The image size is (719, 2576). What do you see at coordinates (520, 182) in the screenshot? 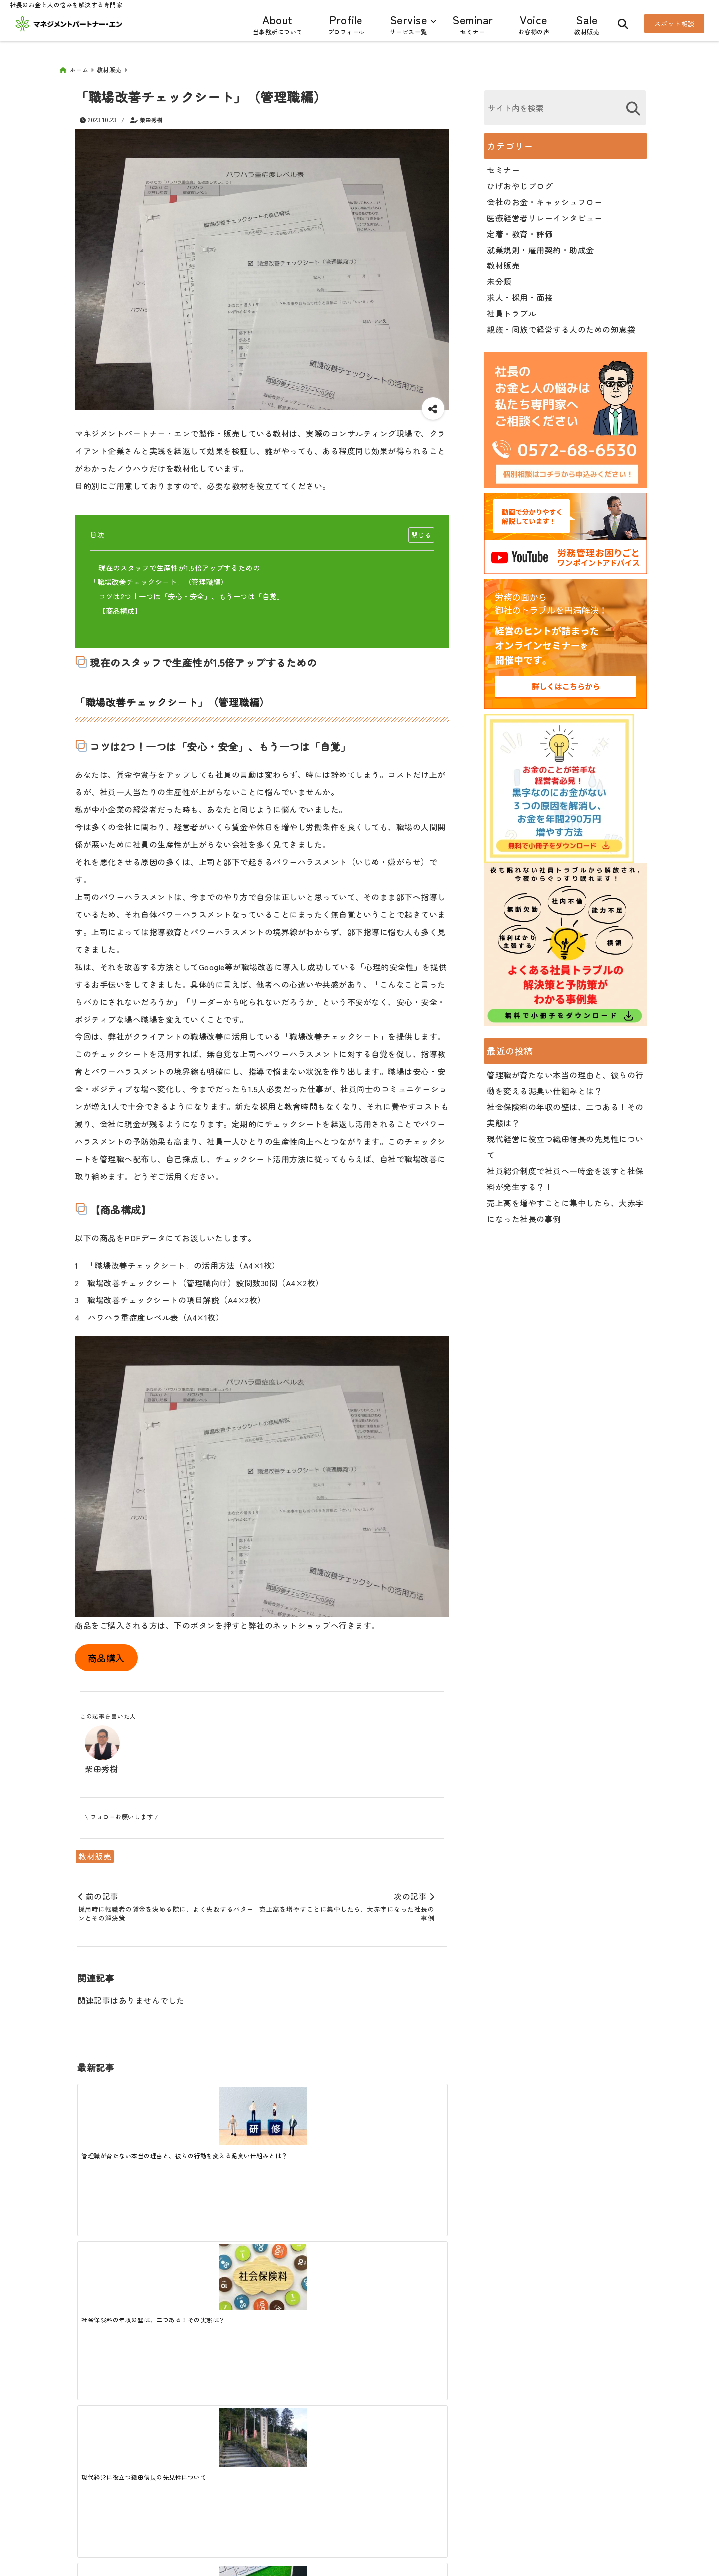
I see `ひげおやじブログ` at bounding box center [520, 182].